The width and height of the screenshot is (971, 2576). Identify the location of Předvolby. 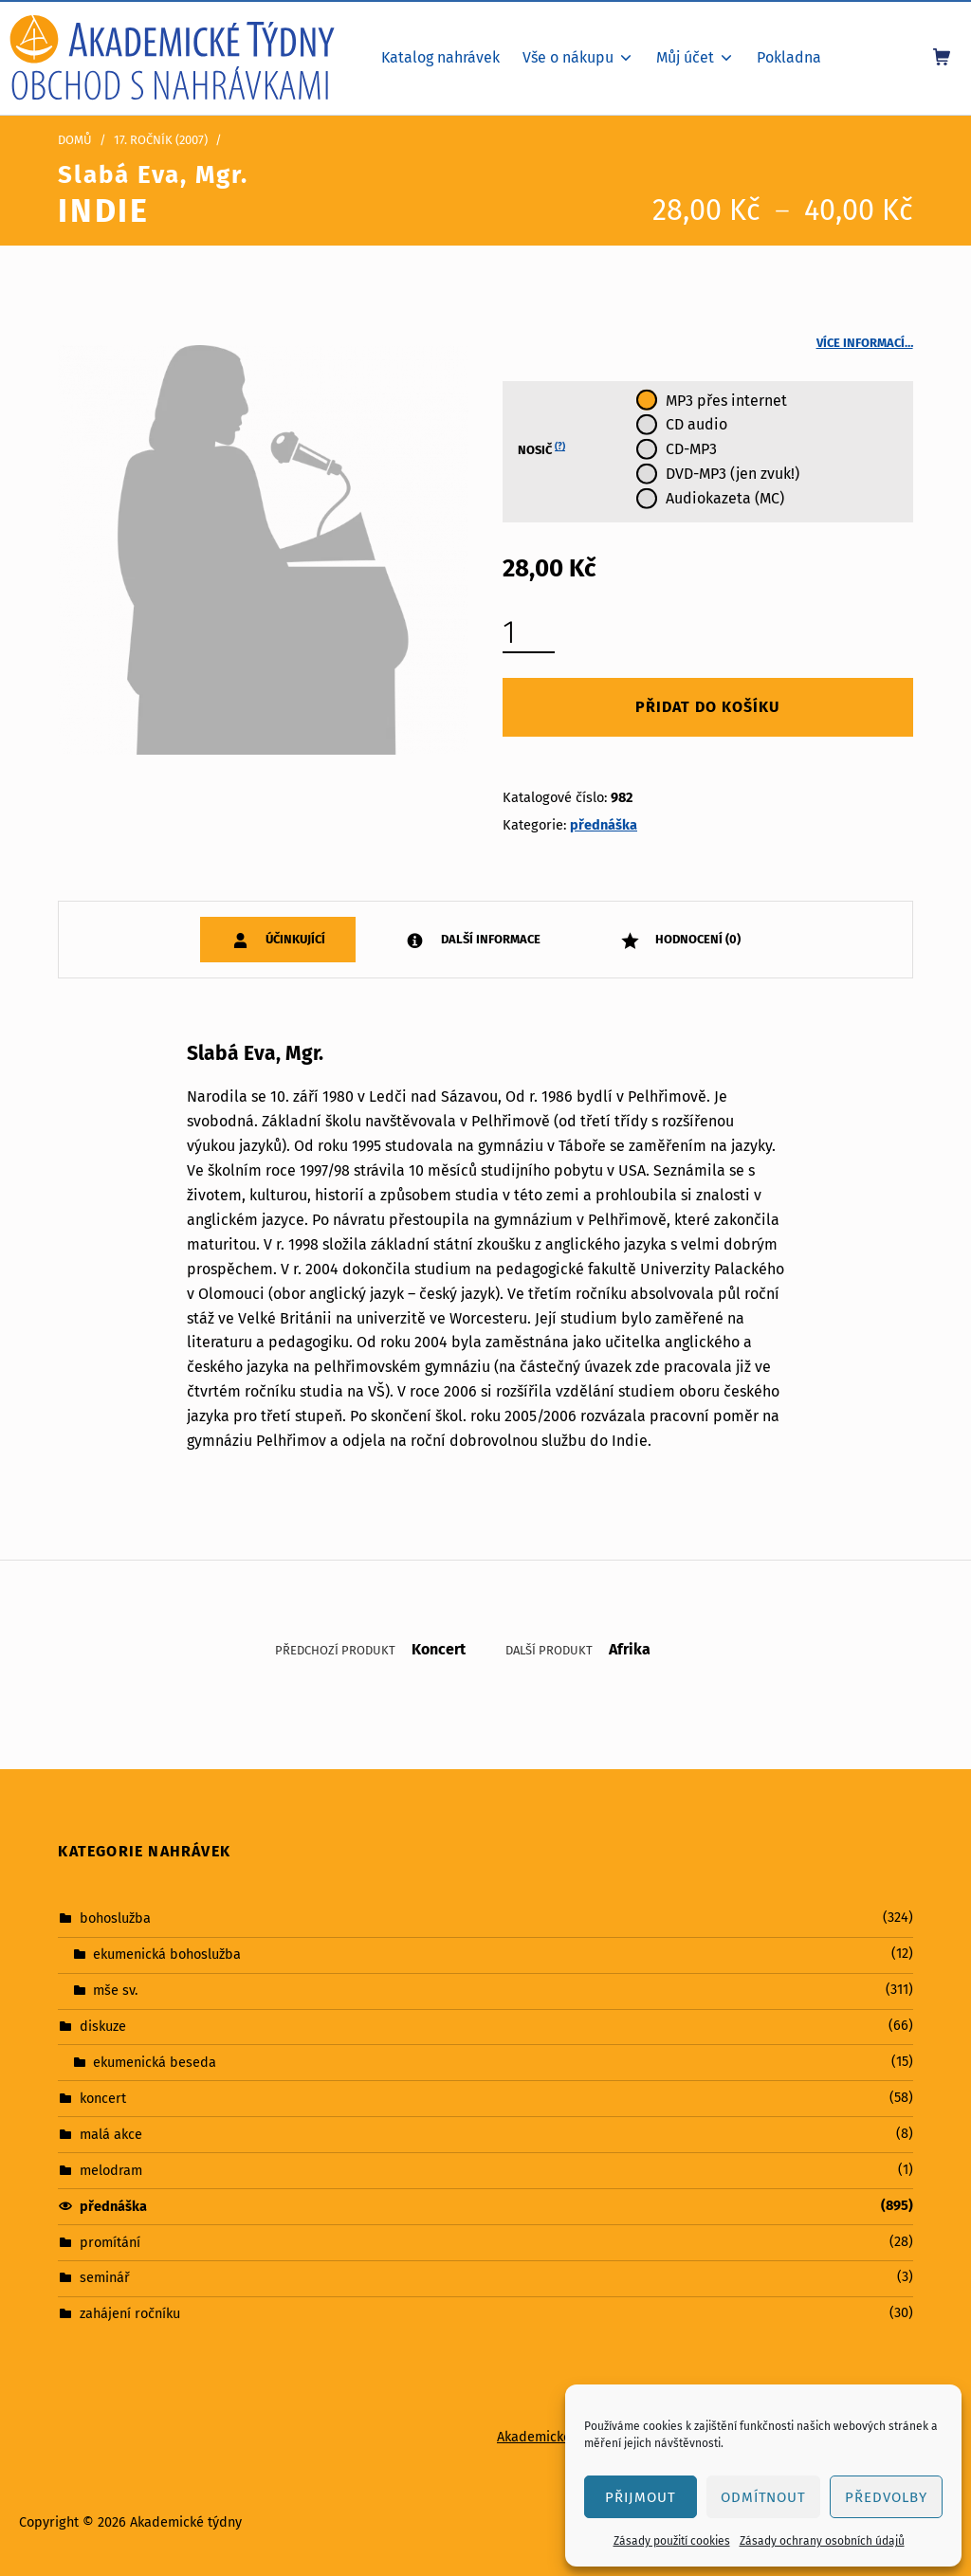
(886, 2497).